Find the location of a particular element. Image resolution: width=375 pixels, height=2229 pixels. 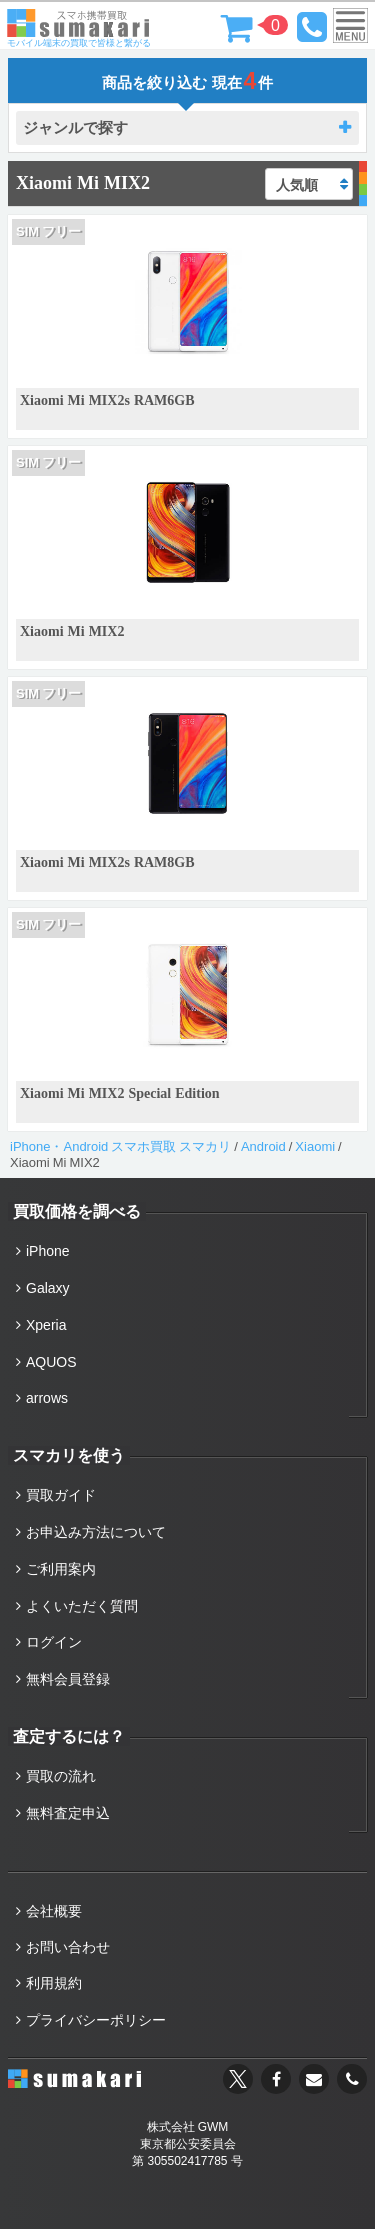

買取ガイド is located at coordinates (61, 1495).